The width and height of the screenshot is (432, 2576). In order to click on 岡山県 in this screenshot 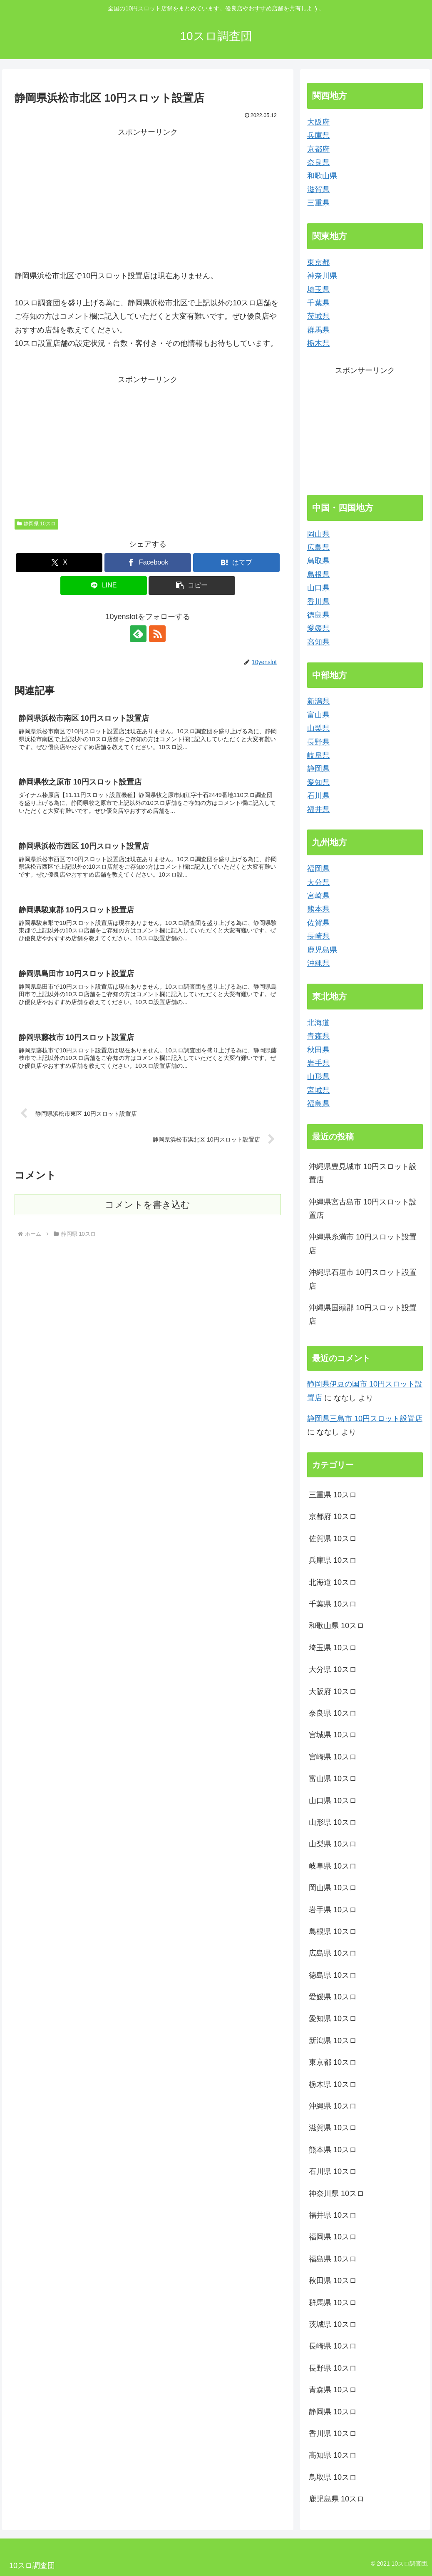, I will do `click(318, 534)`.